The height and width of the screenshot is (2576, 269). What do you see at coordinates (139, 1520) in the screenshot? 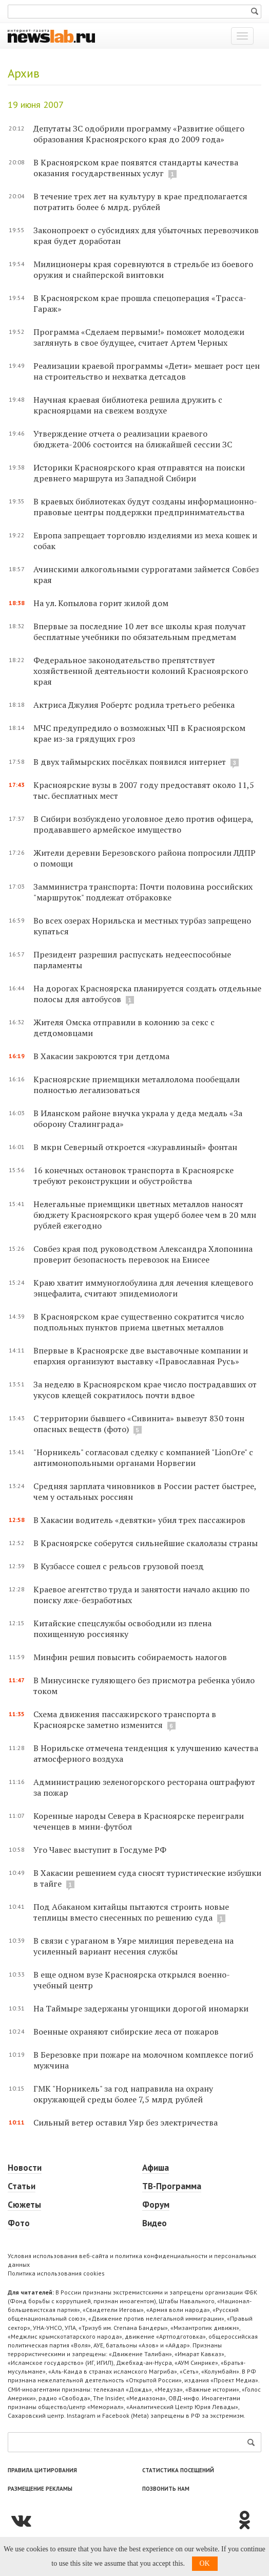
I see `В Хакасии водитель «девятки» убил трех пассажиров` at bounding box center [139, 1520].